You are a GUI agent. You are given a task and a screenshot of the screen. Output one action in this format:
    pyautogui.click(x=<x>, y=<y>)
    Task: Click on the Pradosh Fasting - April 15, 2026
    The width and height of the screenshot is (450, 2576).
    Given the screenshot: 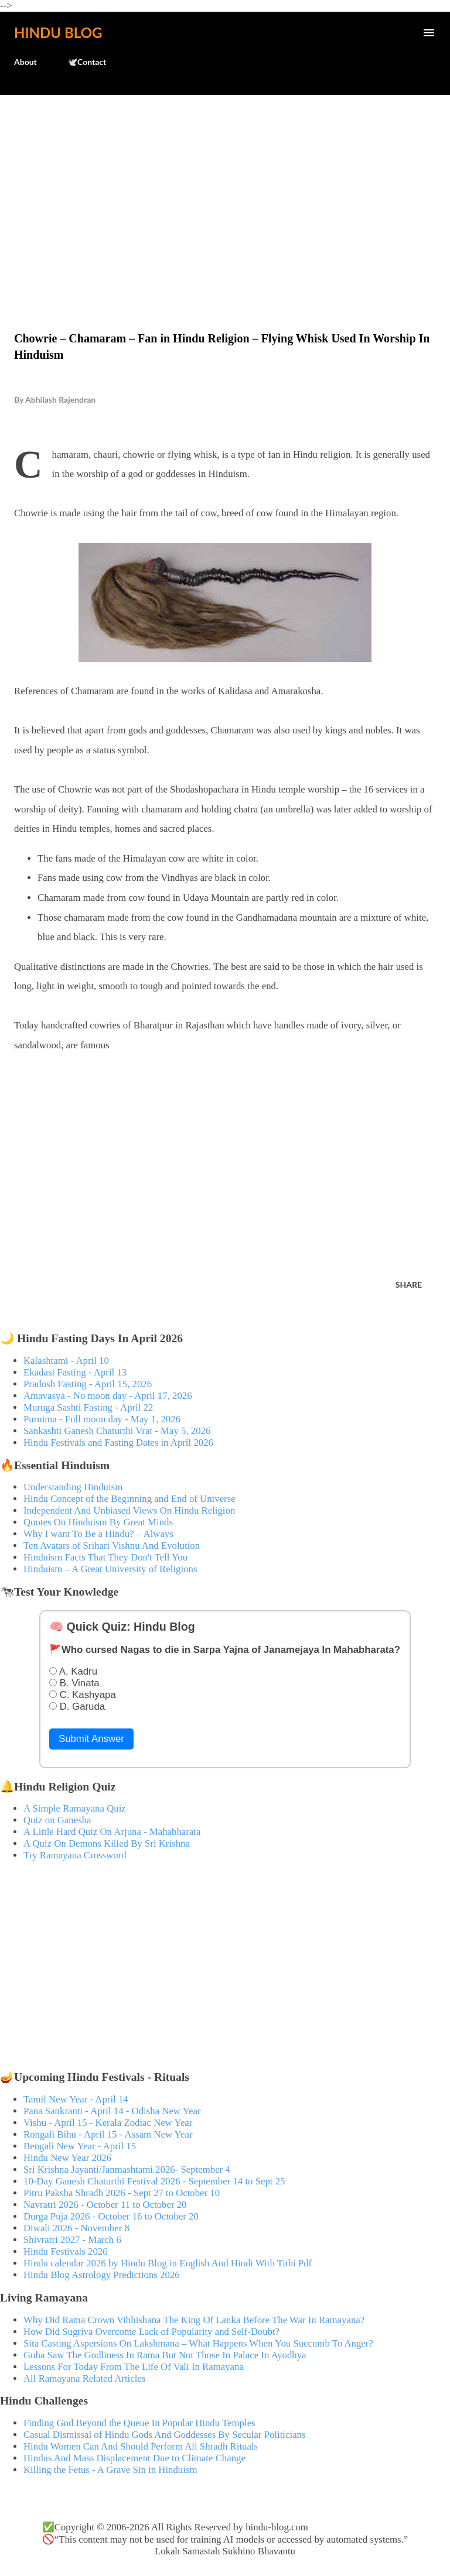 What is the action you would take?
    pyautogui.click(x=87, y=1384)
    